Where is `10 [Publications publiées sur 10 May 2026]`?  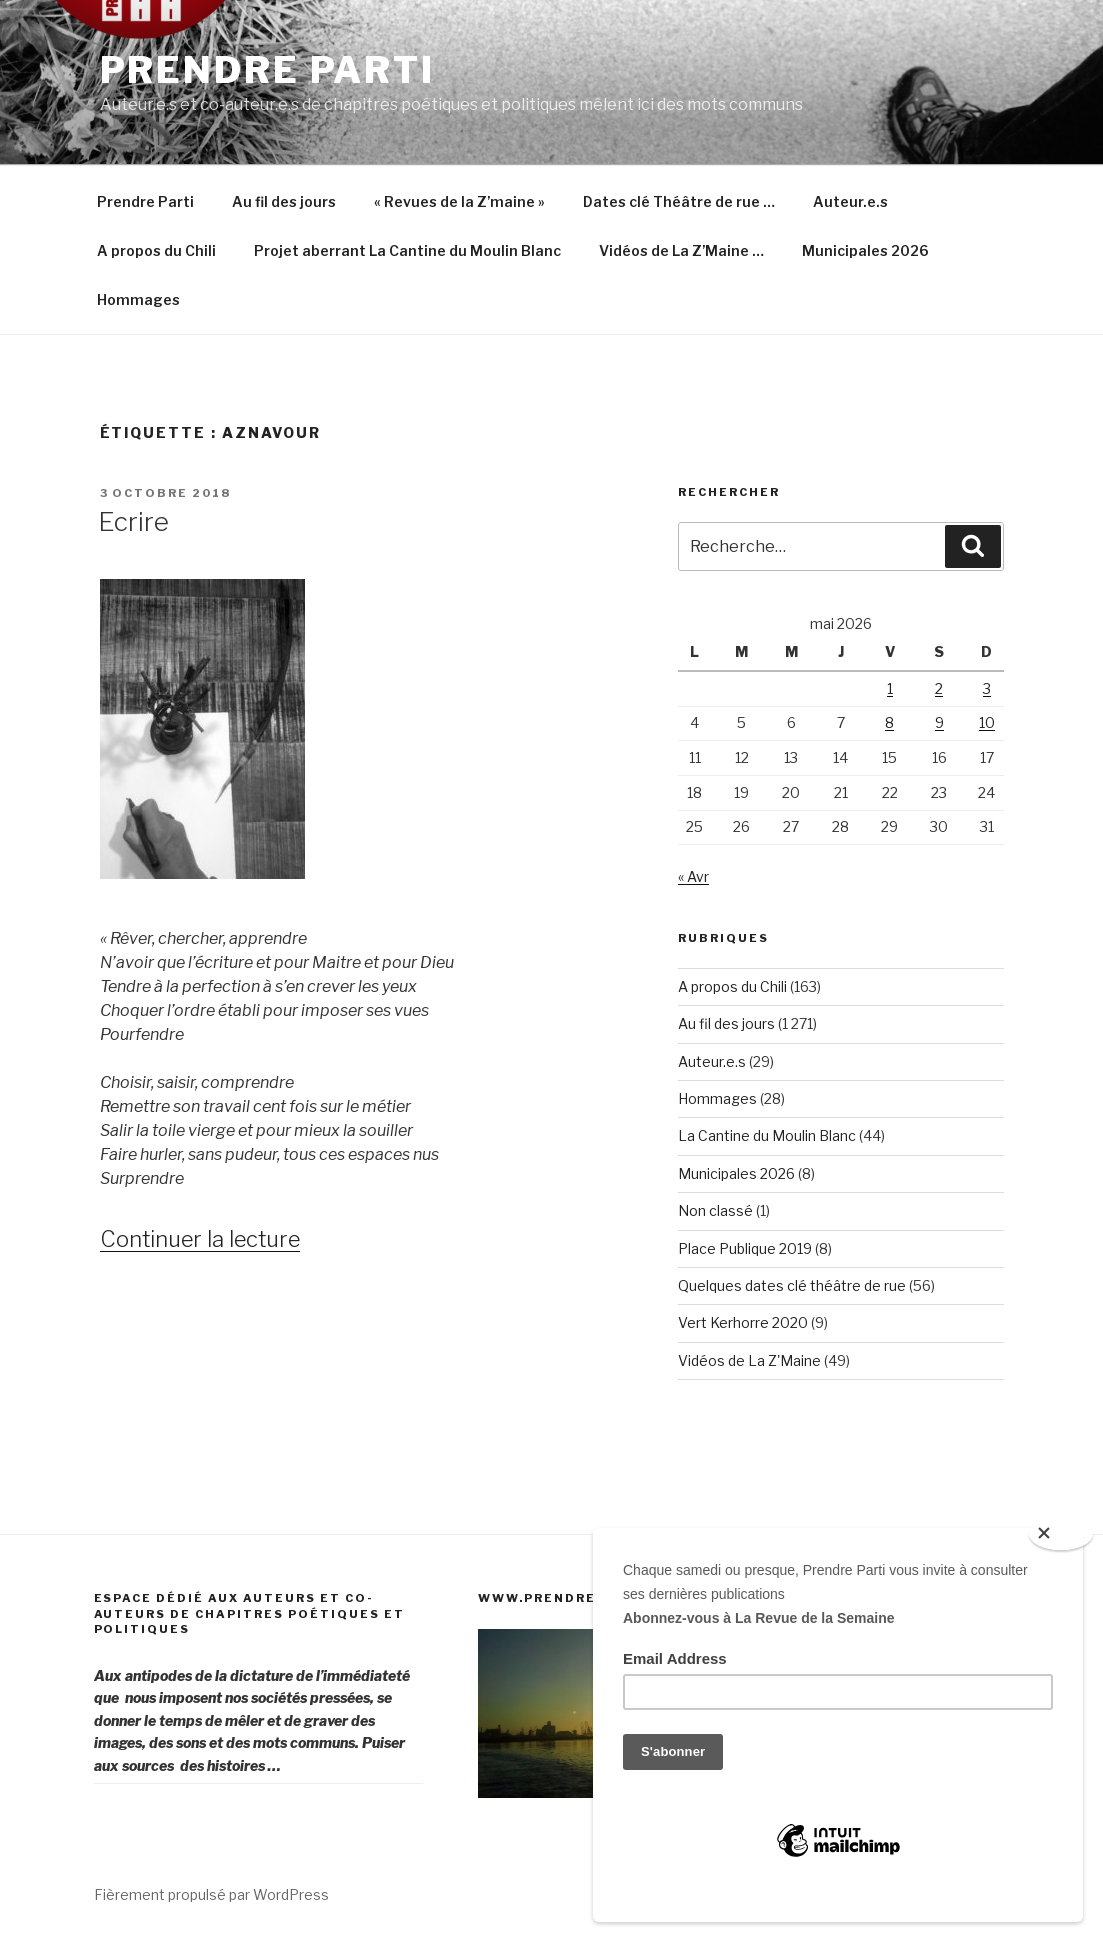 10 [Publications publiées sur 10 May 2026] is located at coordinates (987, 722).